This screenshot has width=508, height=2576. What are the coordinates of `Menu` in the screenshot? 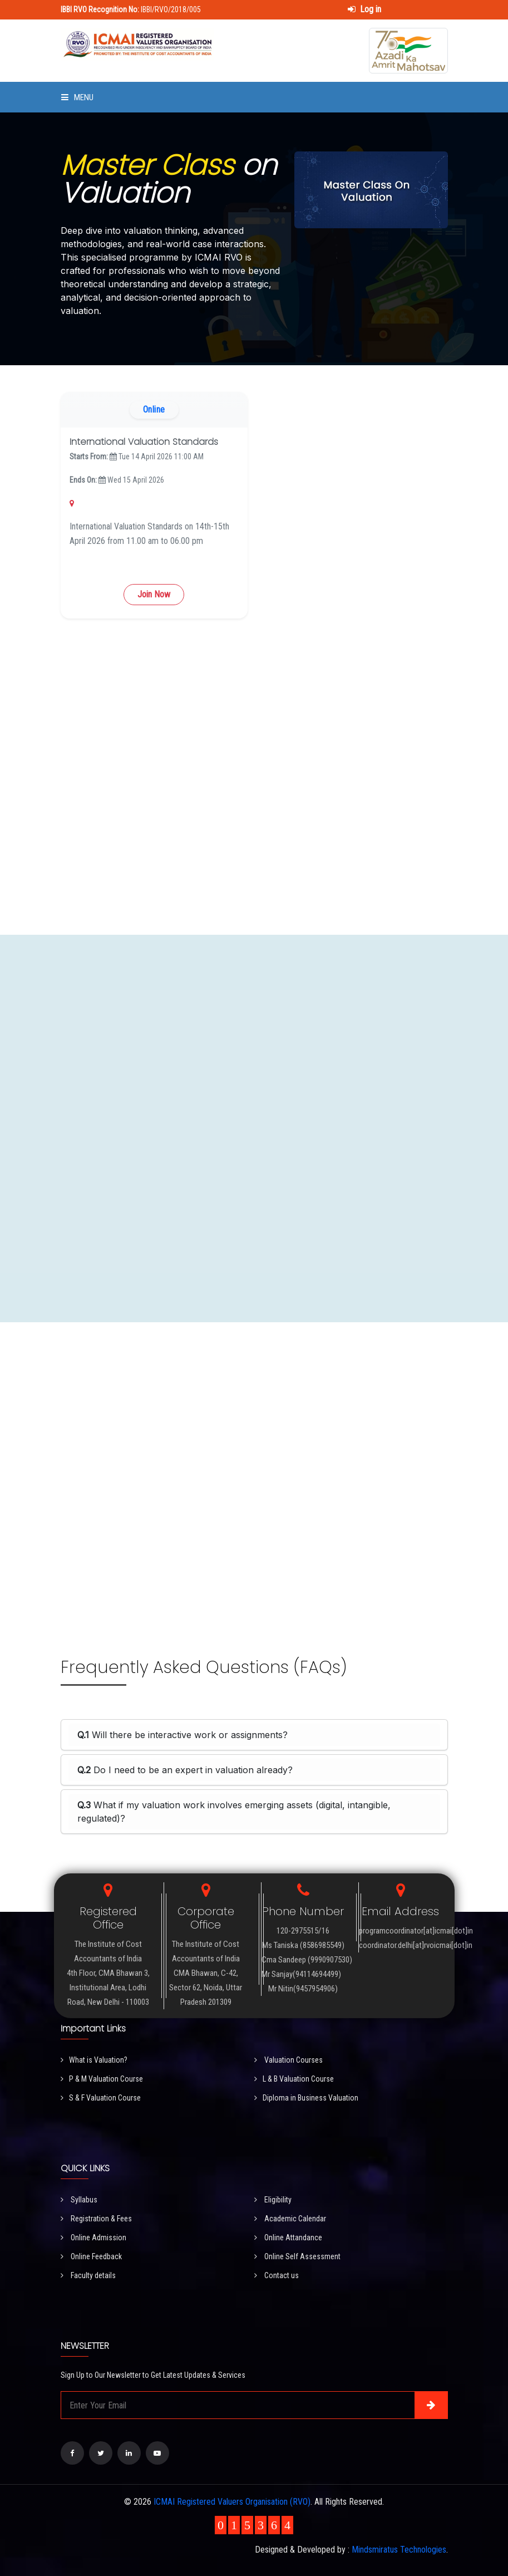 It's located at (77, 97).